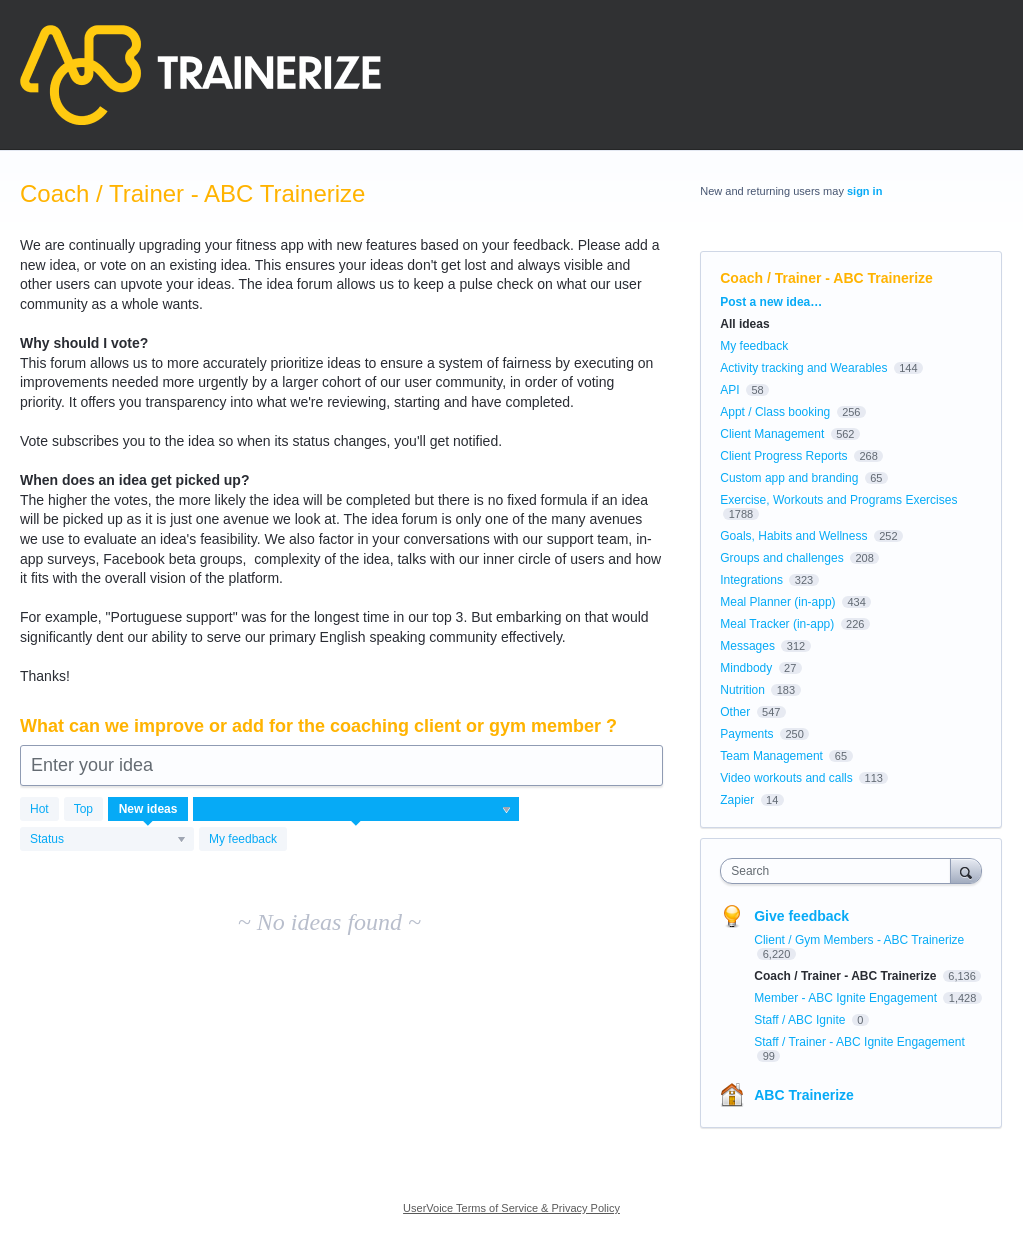  What do you see at coordinates (772, 434) in the screenshot?
I see `Client Management` at bounding box center [772, 434].